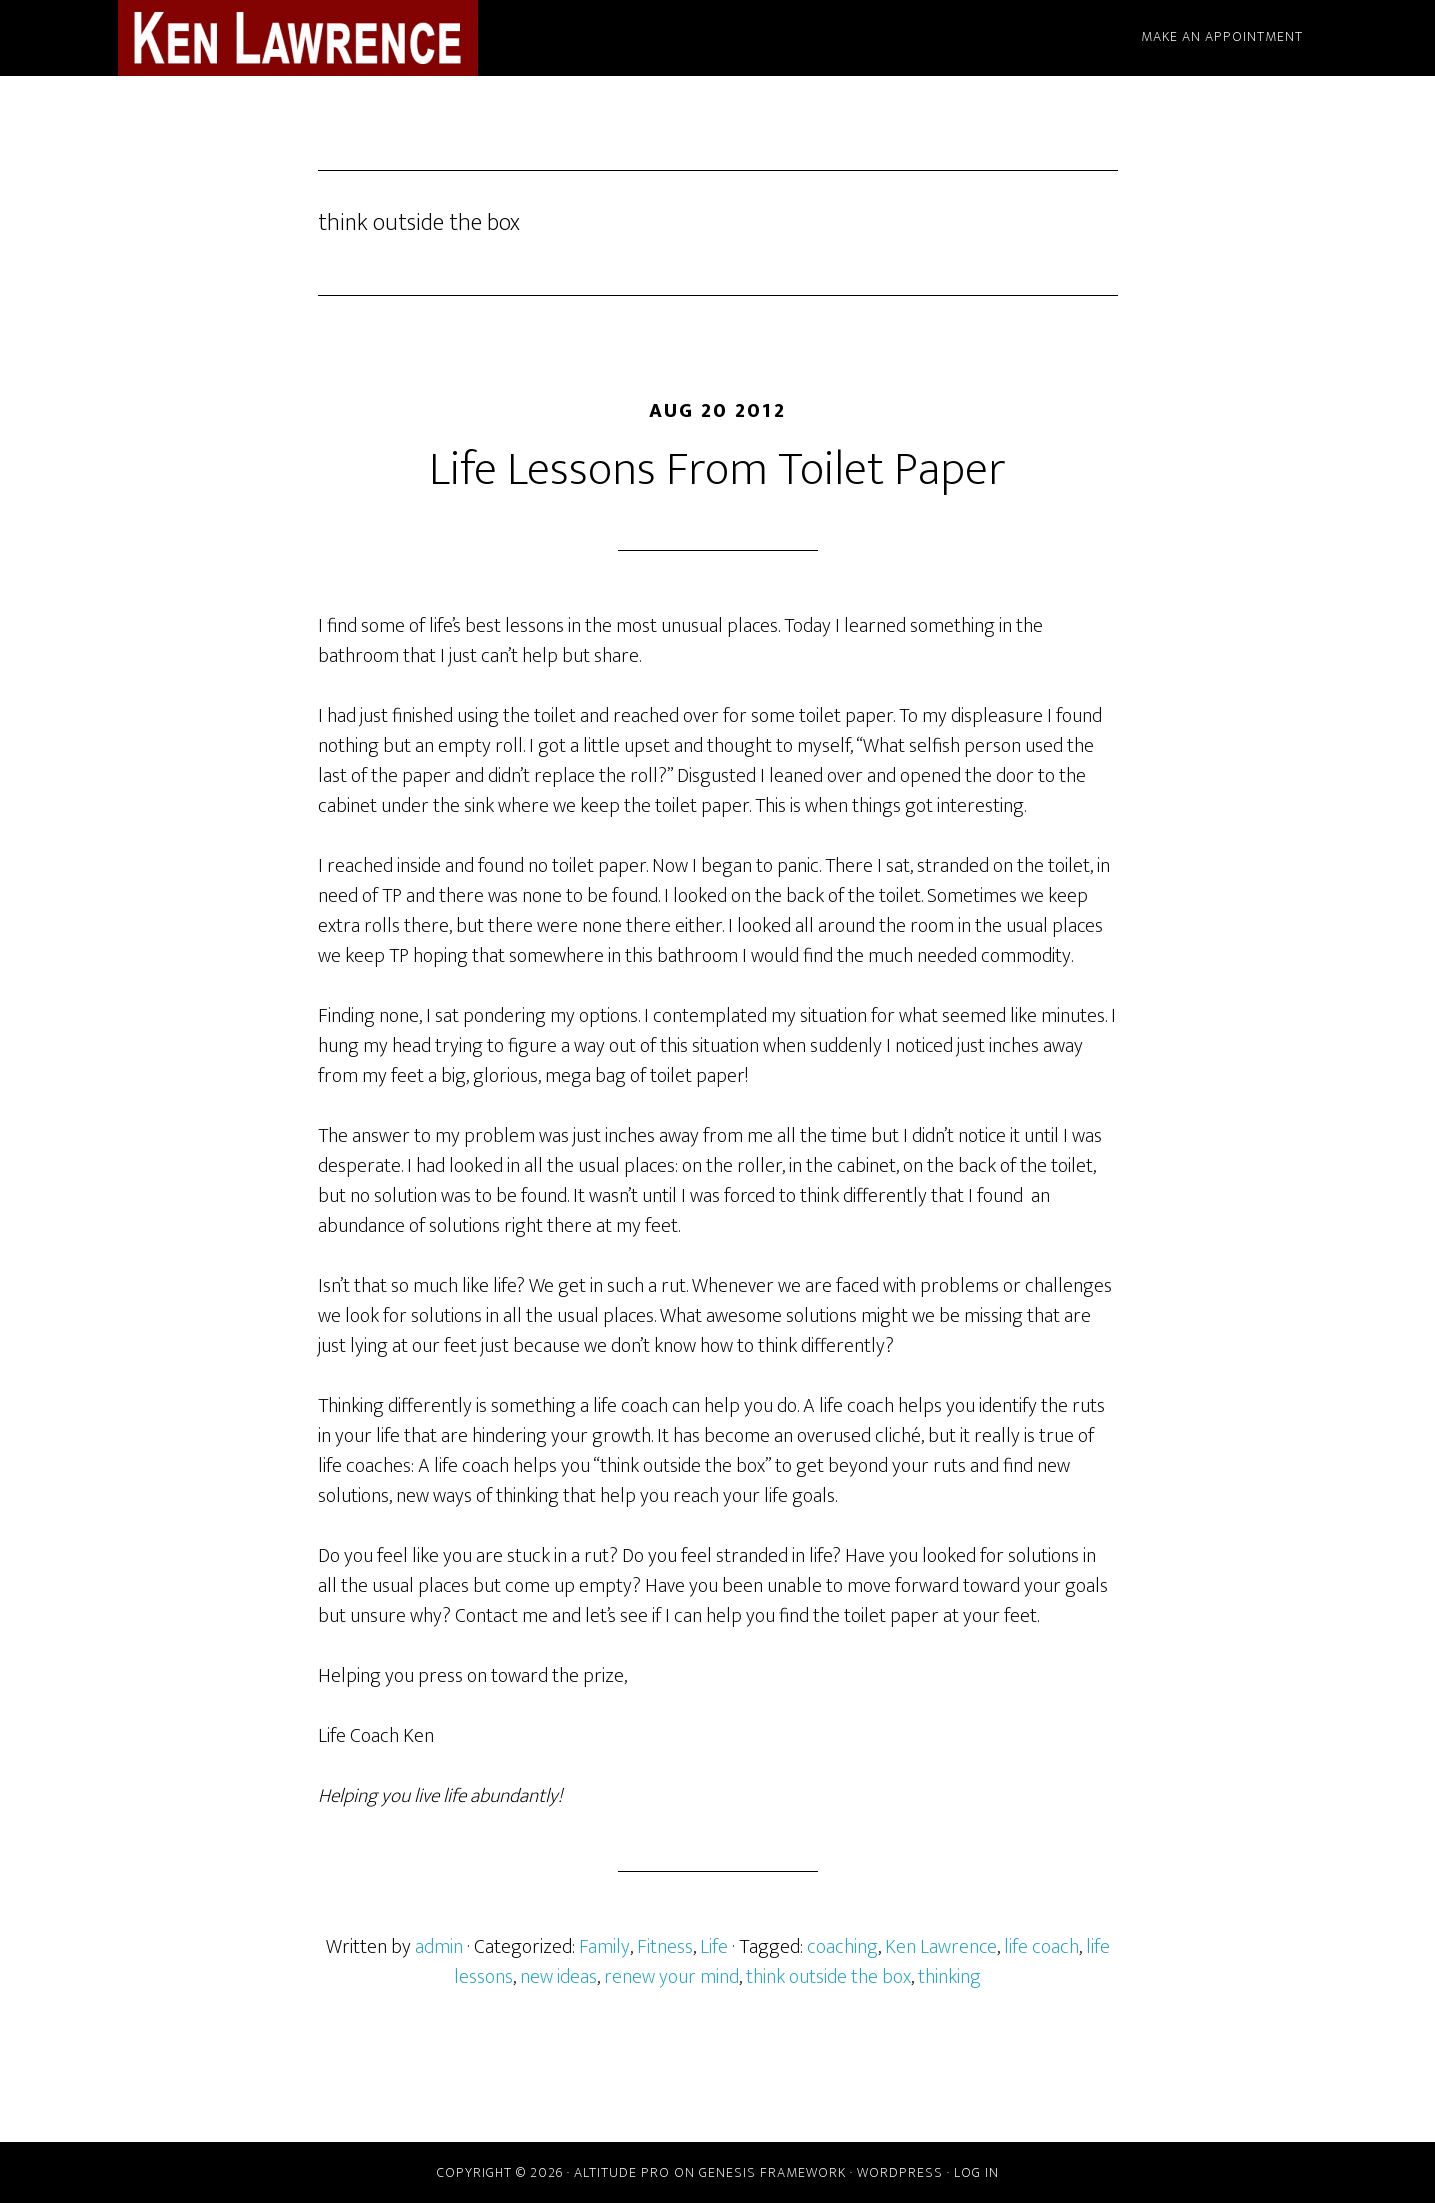  What do you see at coordinates (976, 2172) in the screenshot?
I see `Log in` at bounding box center [976, 2172].